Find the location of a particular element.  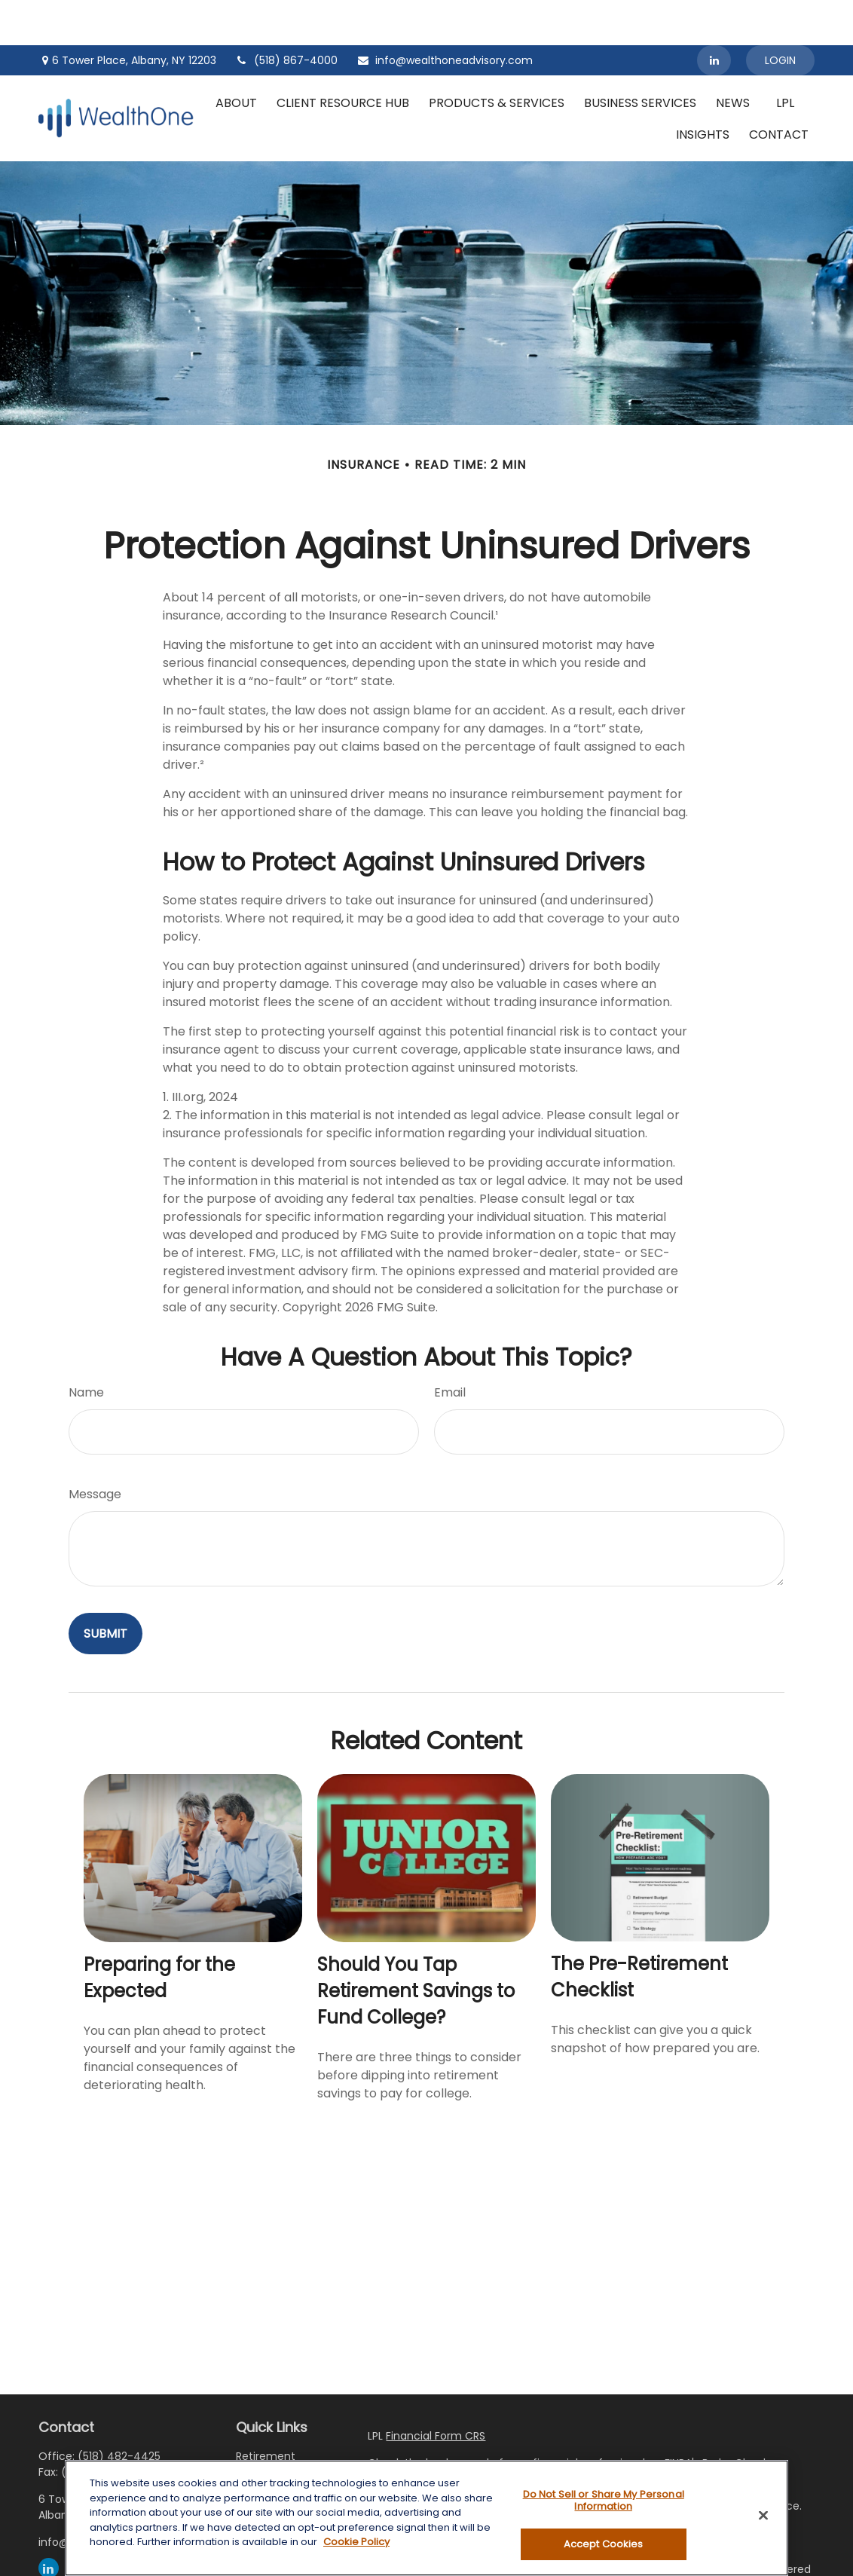

Retirement is located at coordinates (265, 2410).